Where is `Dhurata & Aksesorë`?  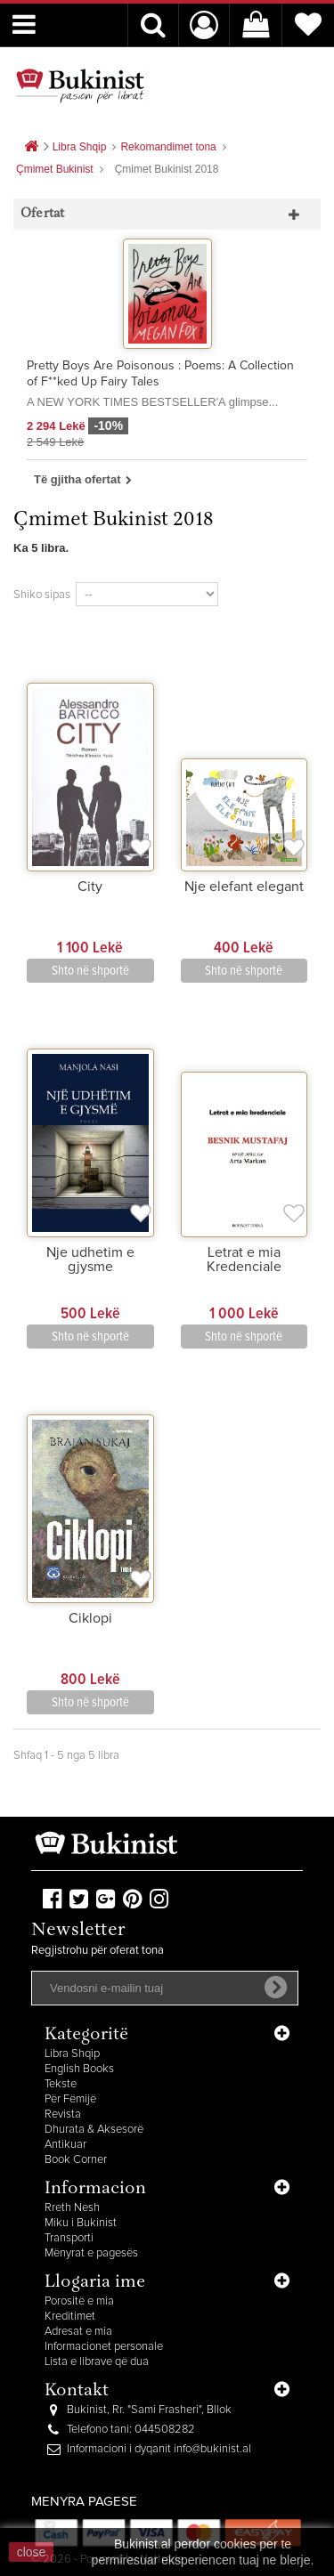
Dhurata & Aksesorë is located at coordinates (94, 2129).